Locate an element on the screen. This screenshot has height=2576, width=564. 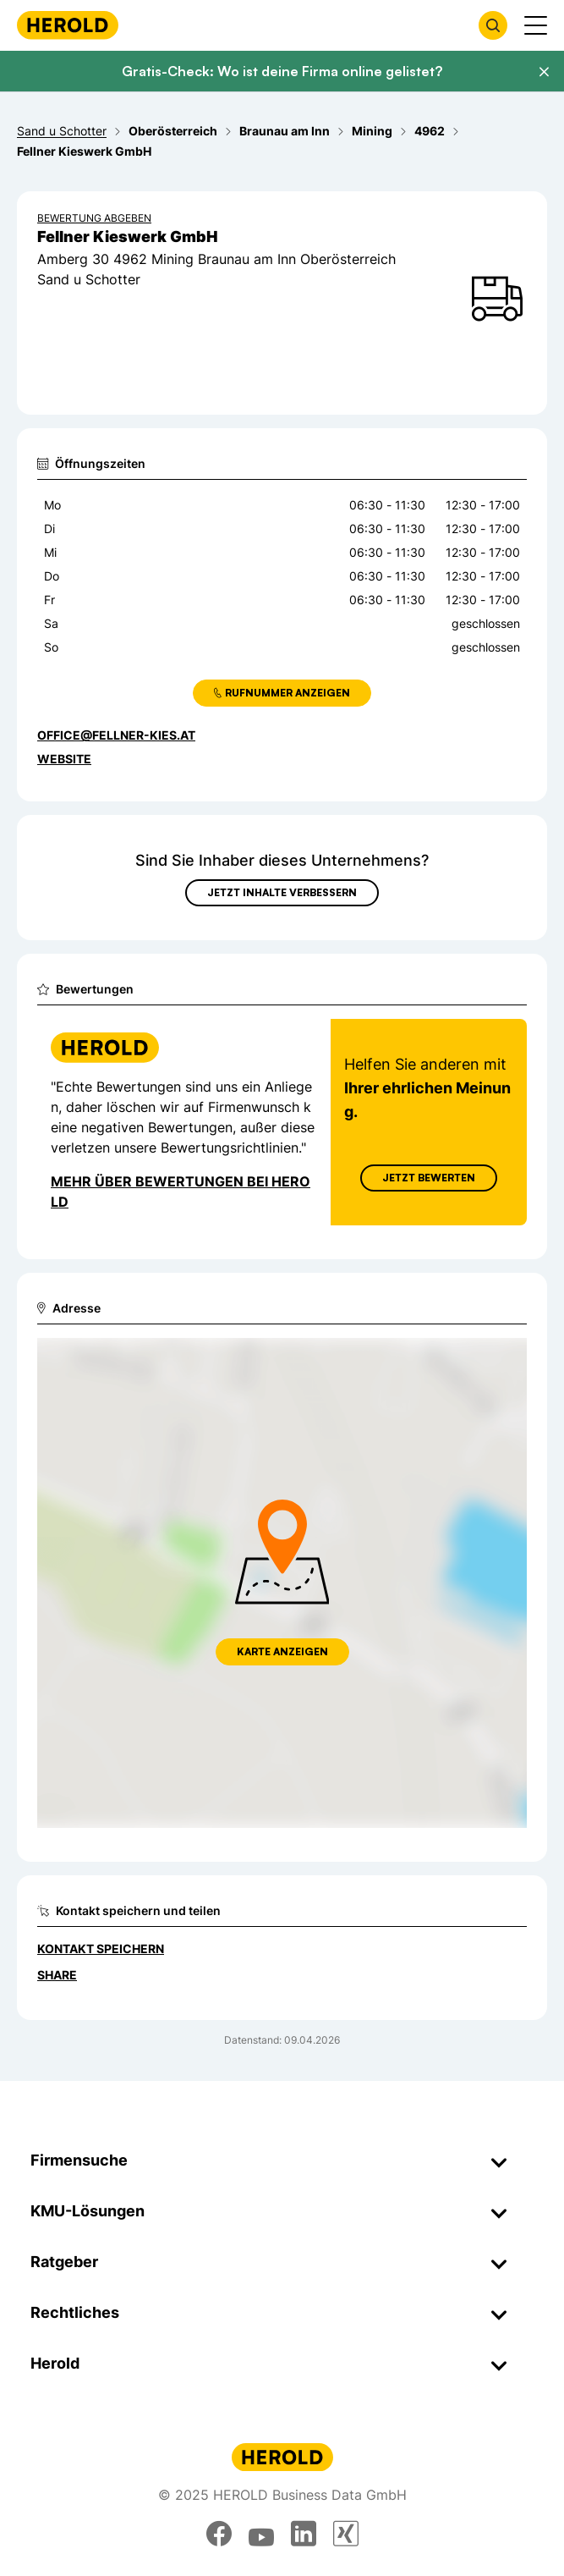
[youtube] is located at coordinates (261, 2533).